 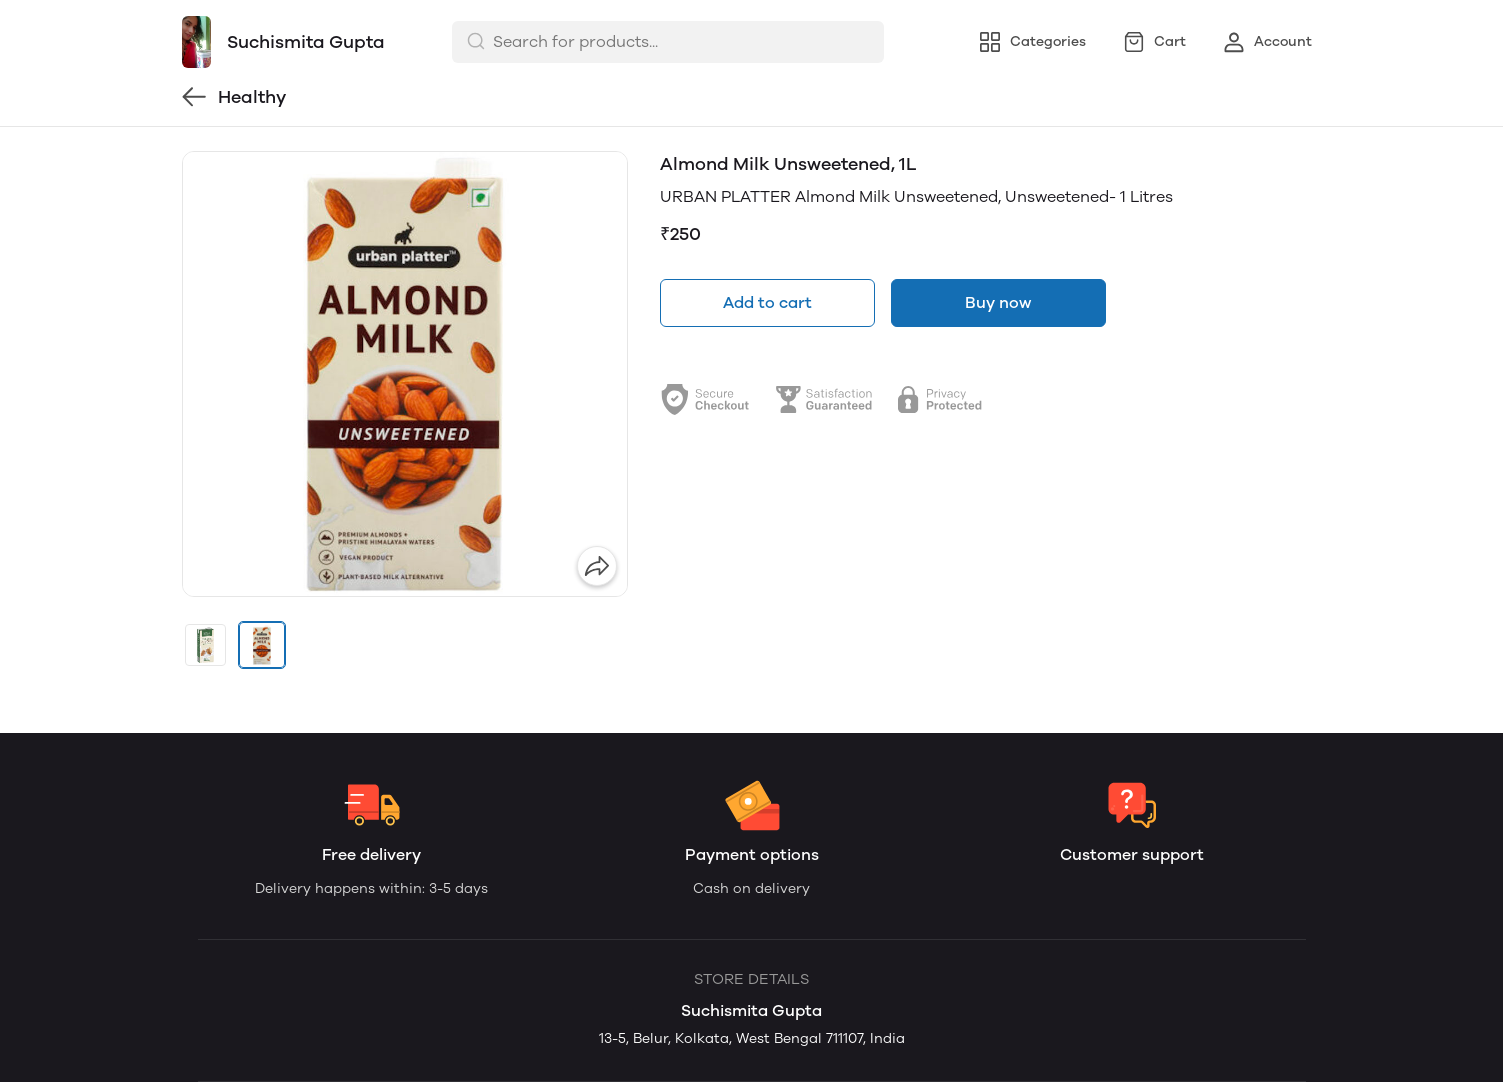 What do you see at coordinates (998, 302) in the screenshot?
I see `Buy now` at bounding box center [998, 302].